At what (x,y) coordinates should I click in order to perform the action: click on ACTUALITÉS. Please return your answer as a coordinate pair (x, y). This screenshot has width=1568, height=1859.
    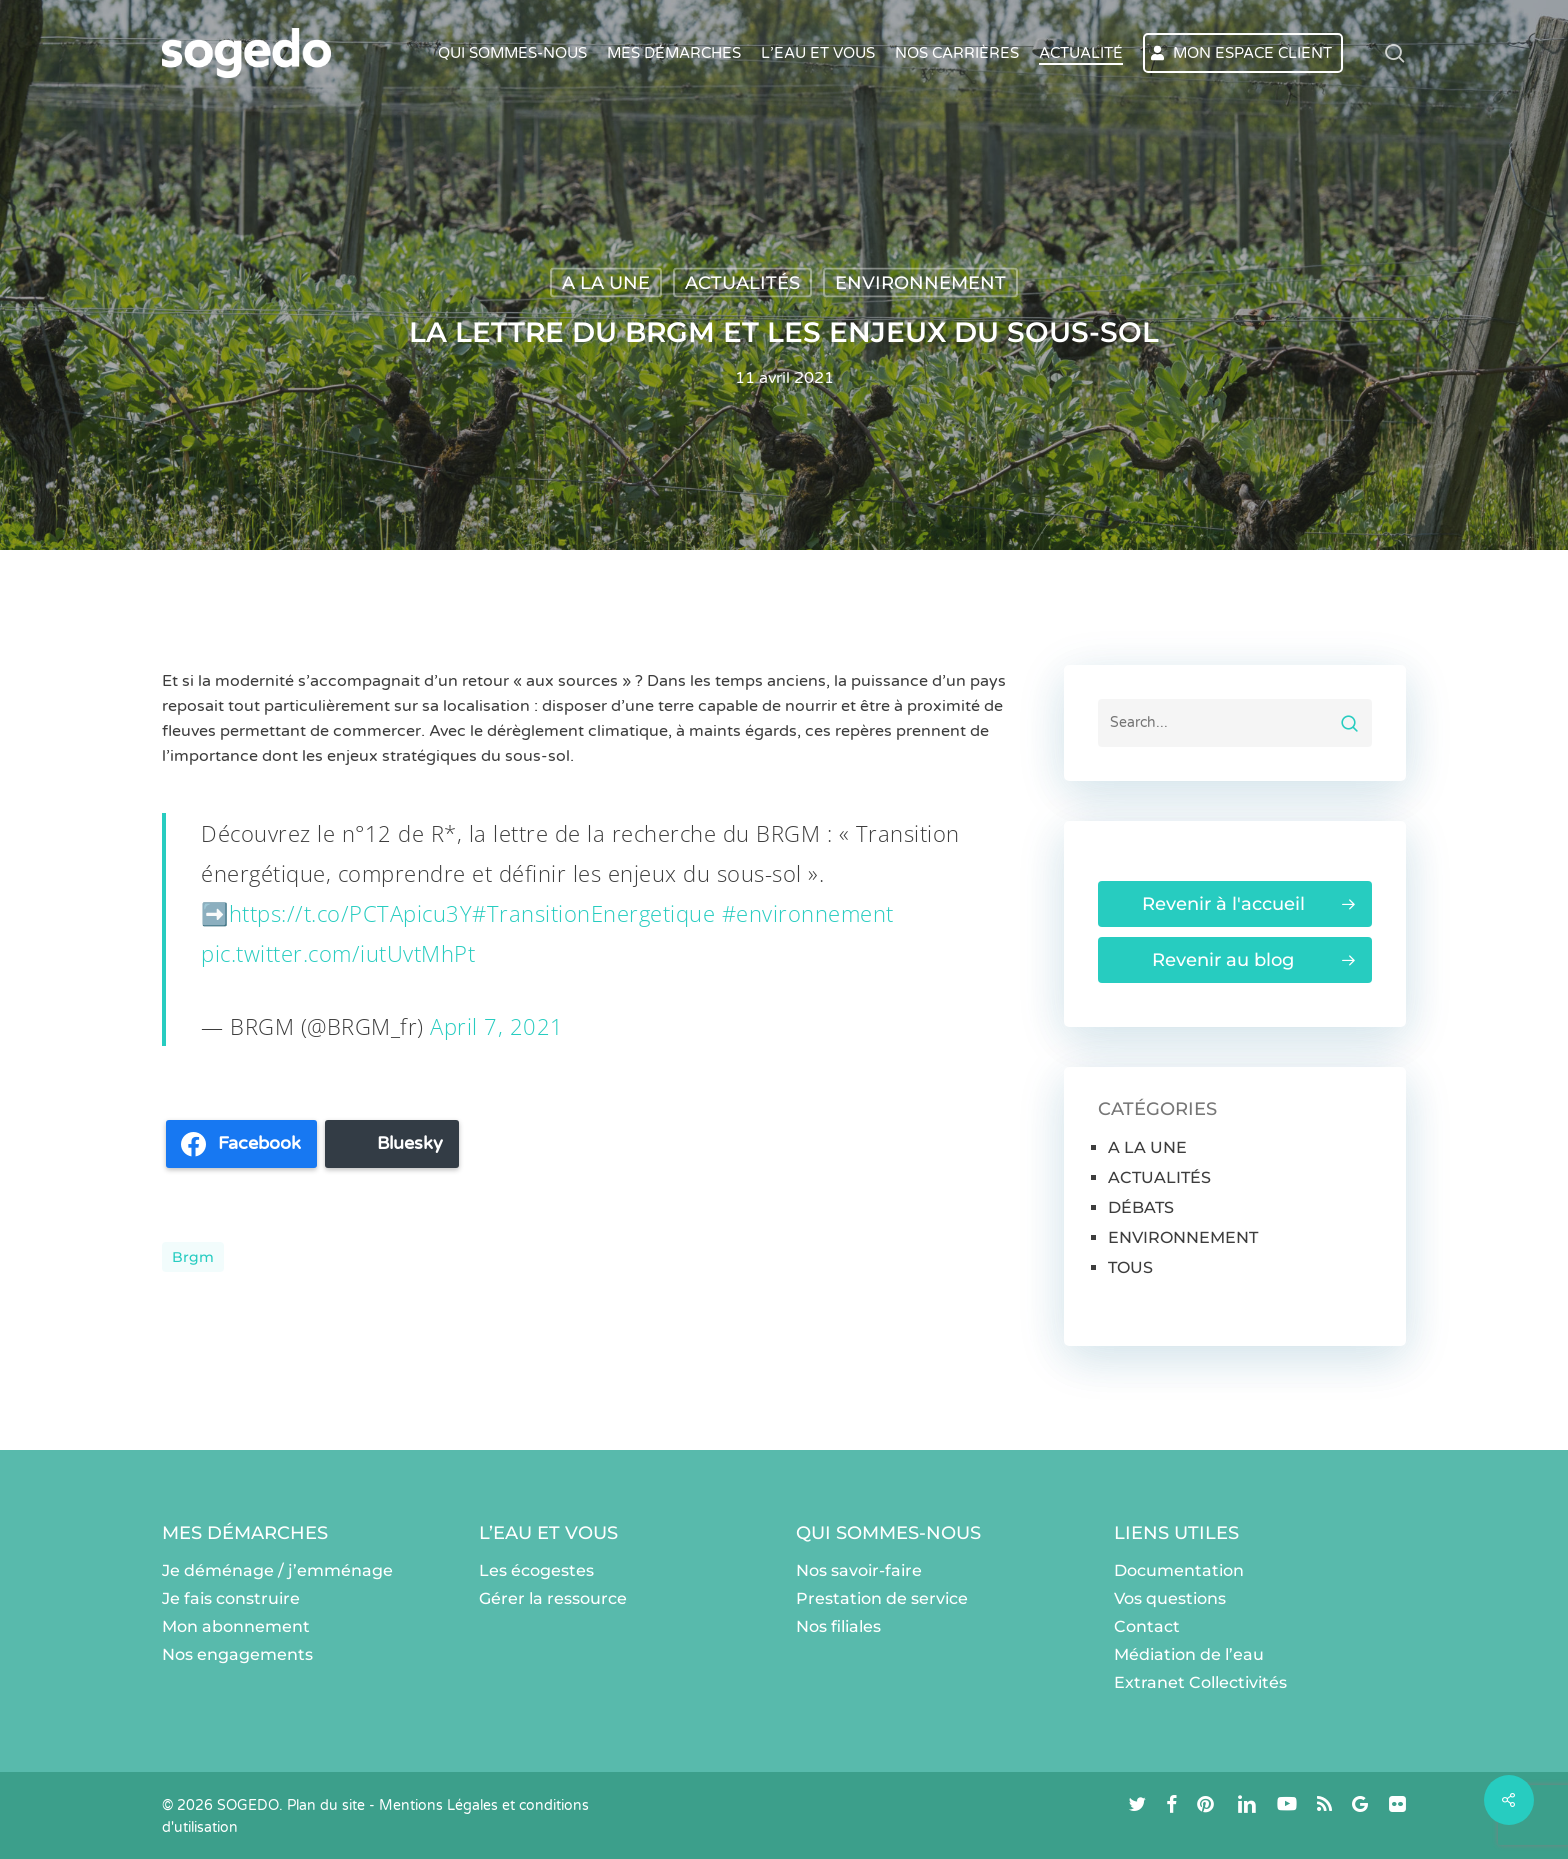
    Looking at the image, I should click on (742, 283).